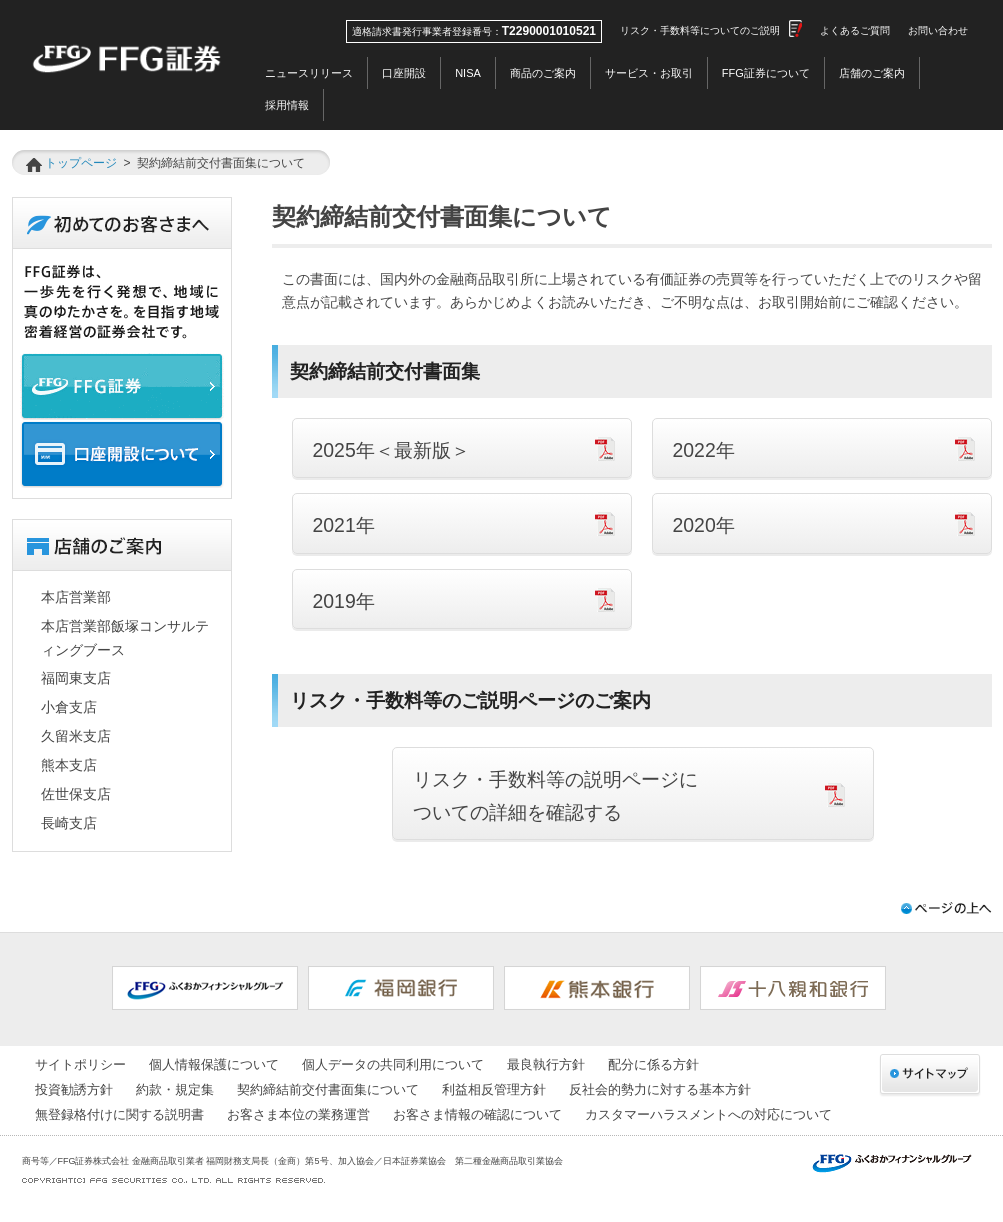  What do you see at coordinates (477, 1114) in the screenshot?
I see `お客さま情報の確認について` at bounding box center [477, 1114].